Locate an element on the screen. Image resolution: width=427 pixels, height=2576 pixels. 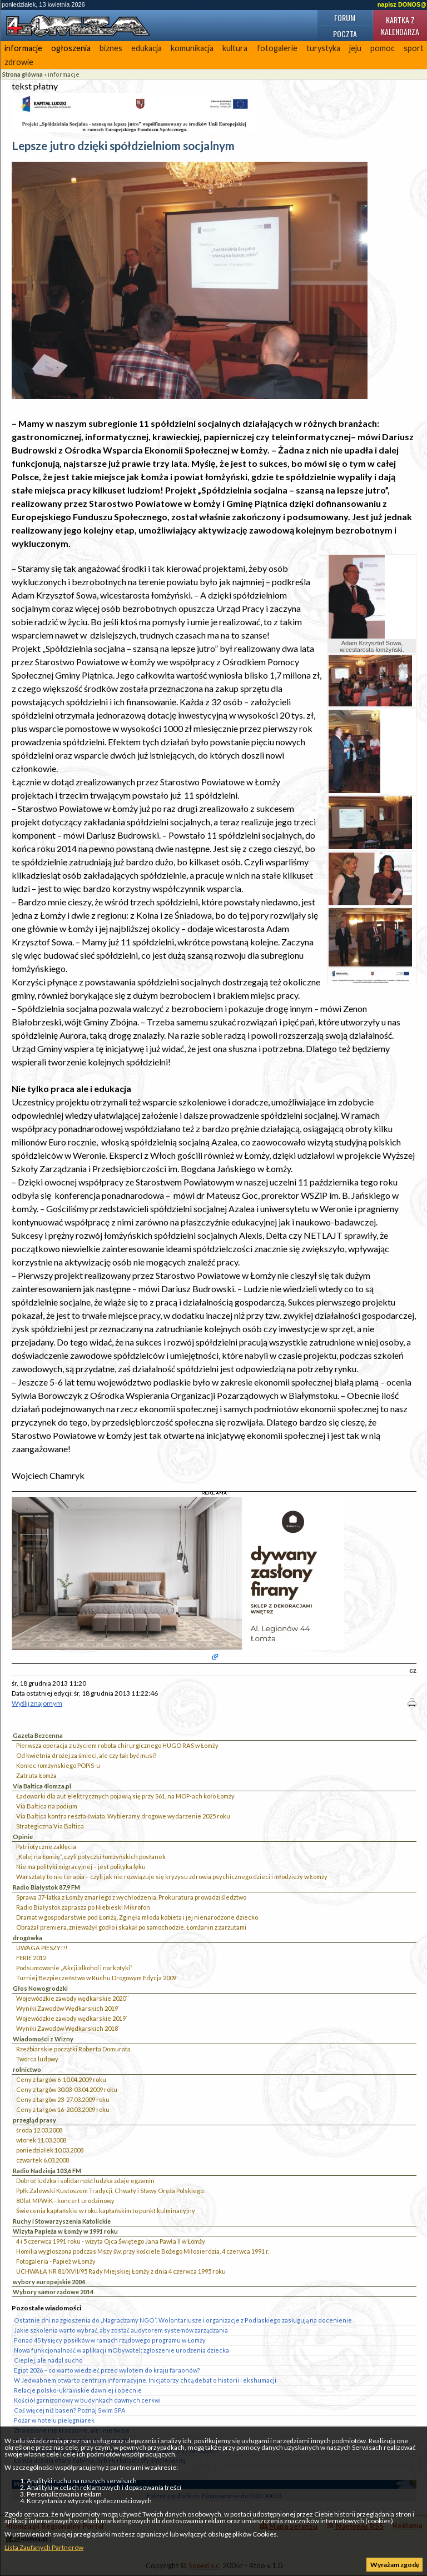
4 i 5 czerwca 1991 roku - wizyta Ojca Świętego Jana Pawła II w Łomży is located at coordinates (110, 2241).